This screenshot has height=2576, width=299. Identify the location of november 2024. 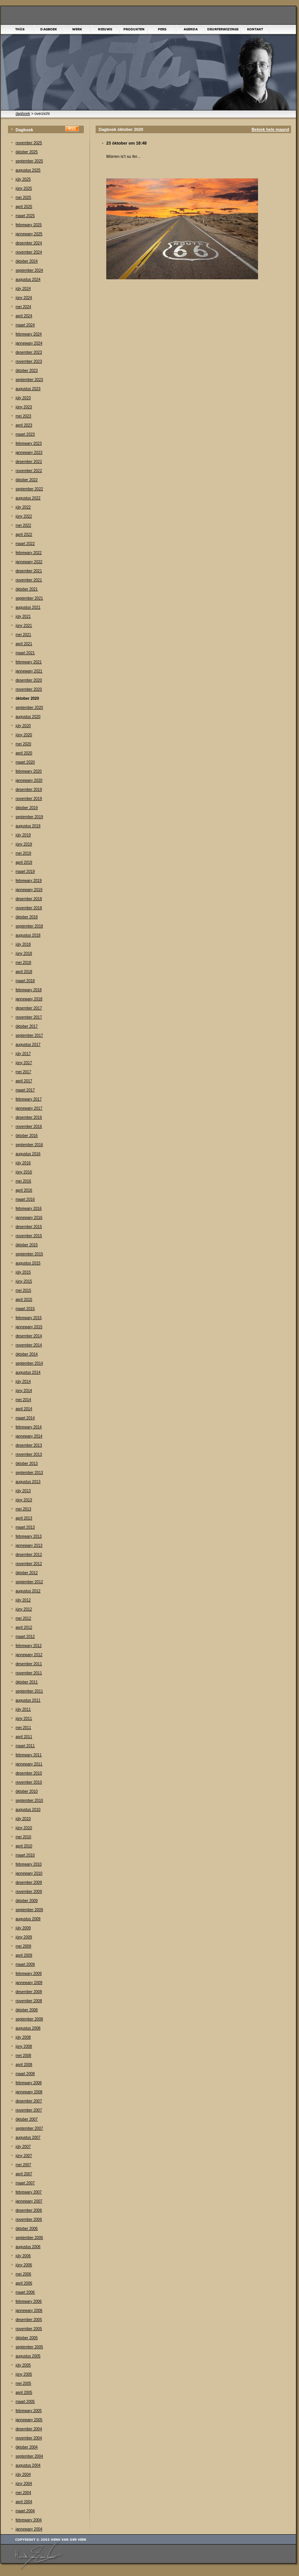
(29, 252).